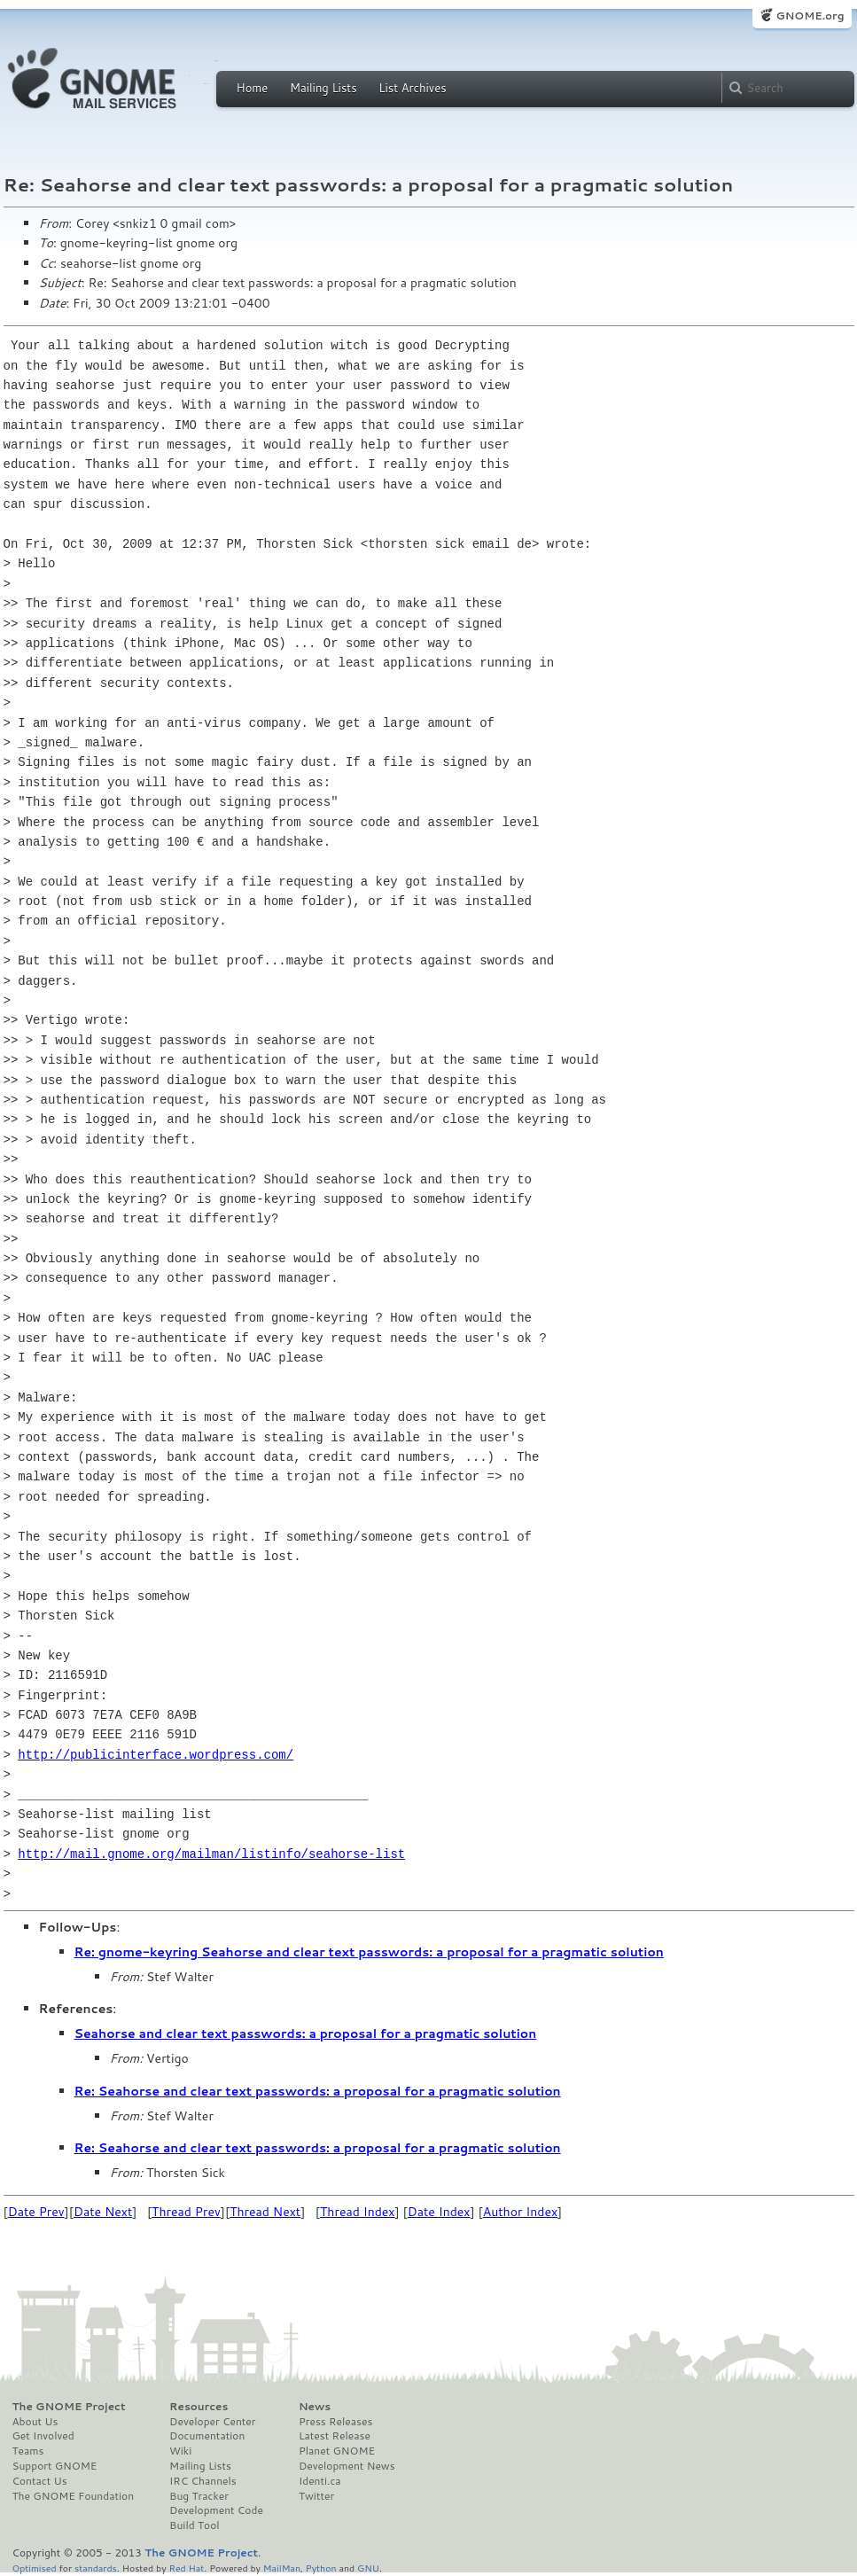 The image size is (857, 2576). Describe the element at coordinates (369, 1952) in the screenshot. I see `Re: gnome-keyring Seahorse and clear text passwords: a proposal for a pragmatic solution` at that location.